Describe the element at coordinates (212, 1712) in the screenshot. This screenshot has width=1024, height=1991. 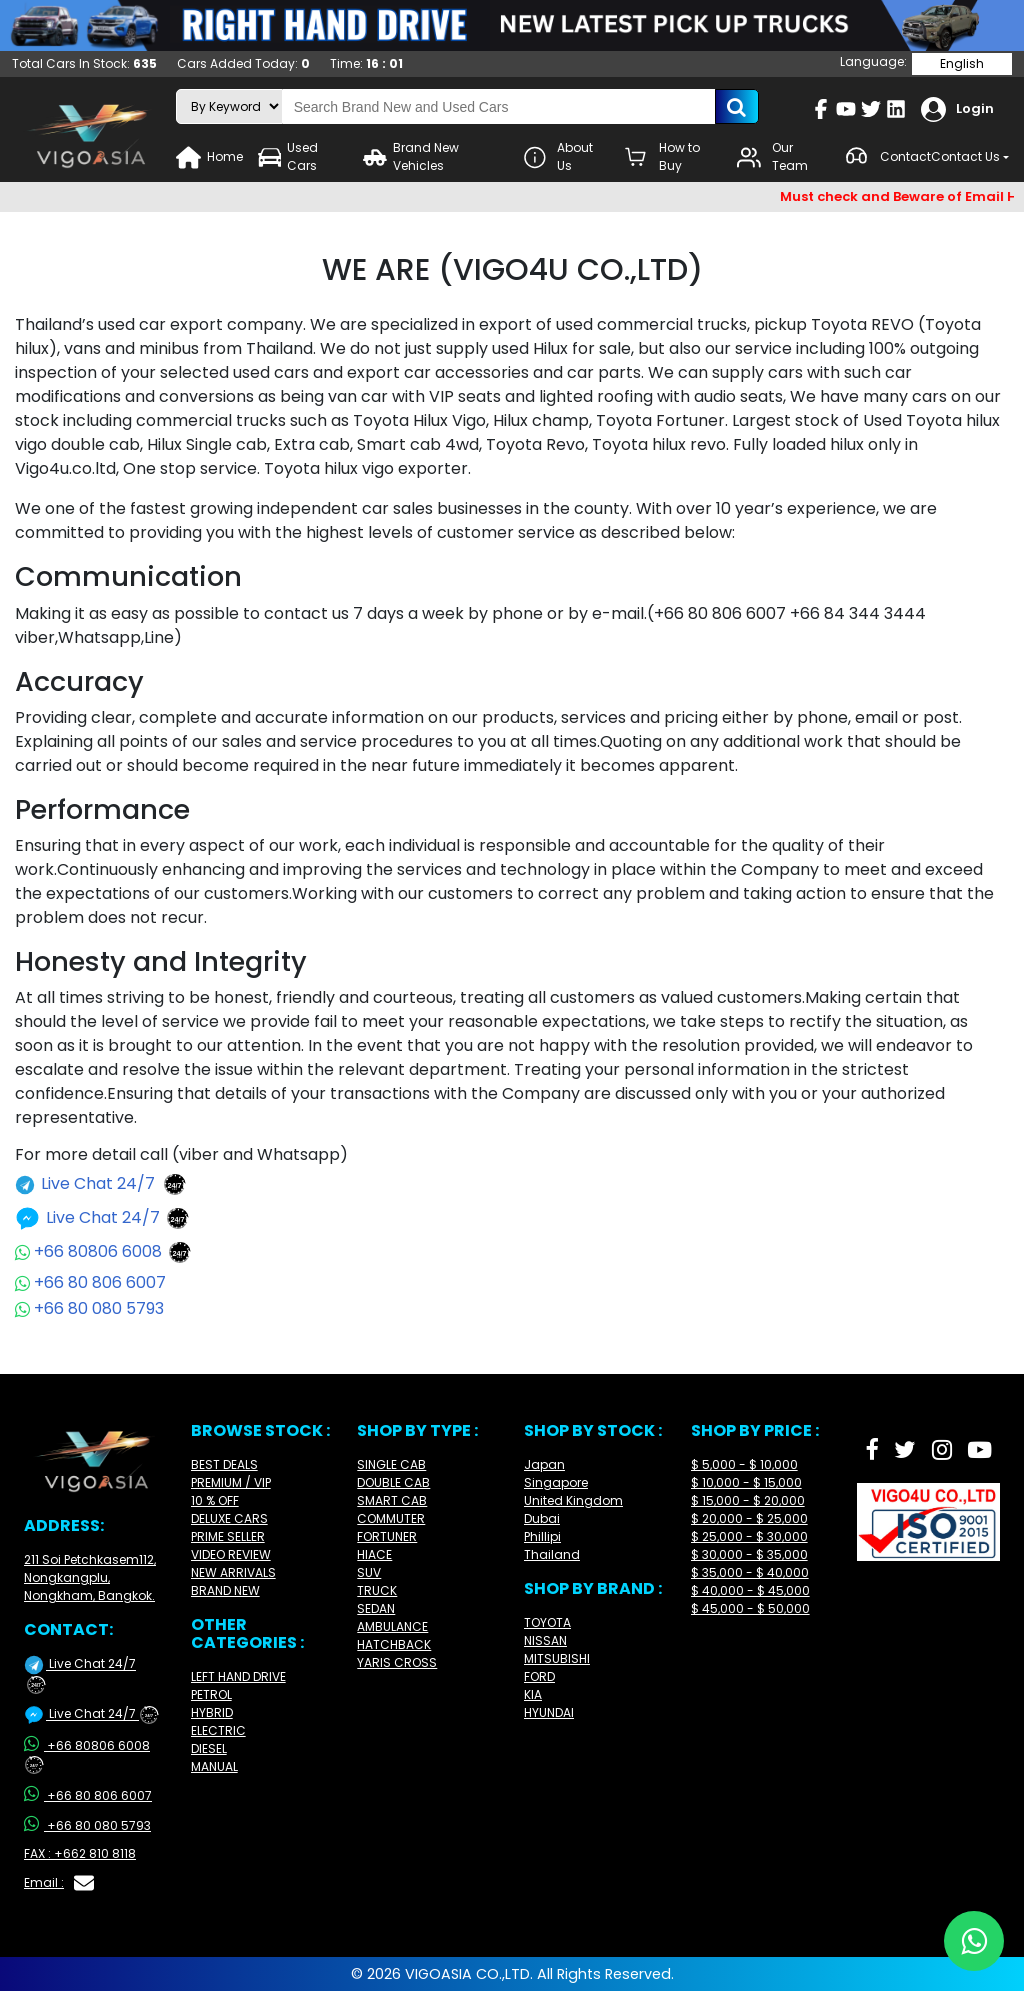
I see `HYBRID` at that location.